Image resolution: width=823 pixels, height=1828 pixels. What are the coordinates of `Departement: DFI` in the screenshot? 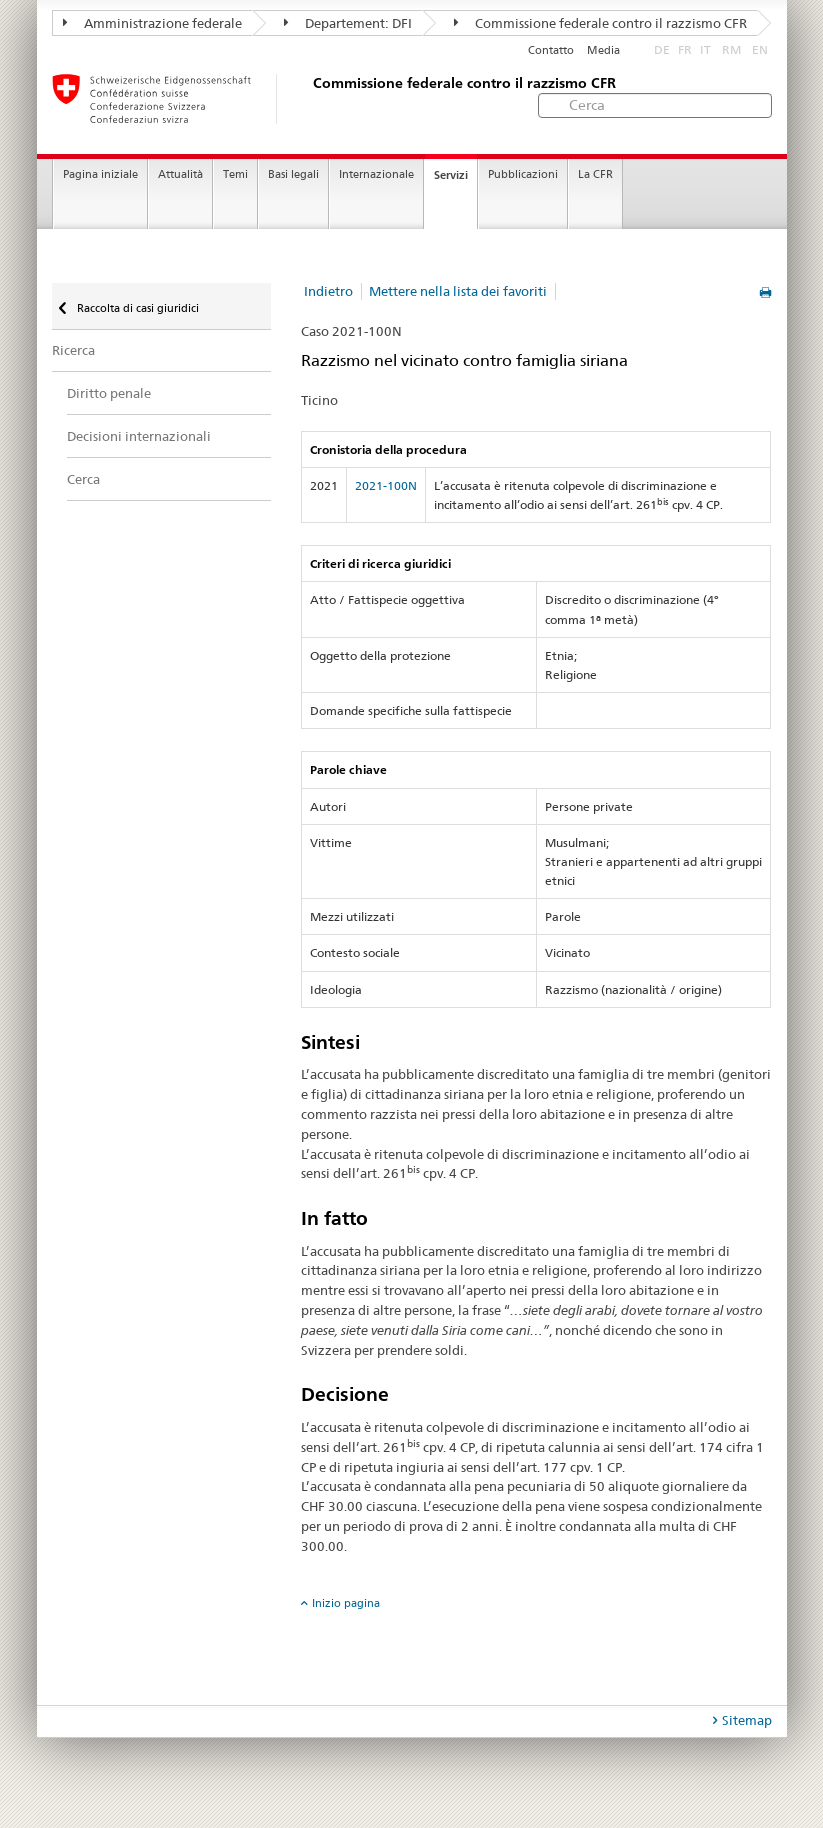 It's located at (348, 23).